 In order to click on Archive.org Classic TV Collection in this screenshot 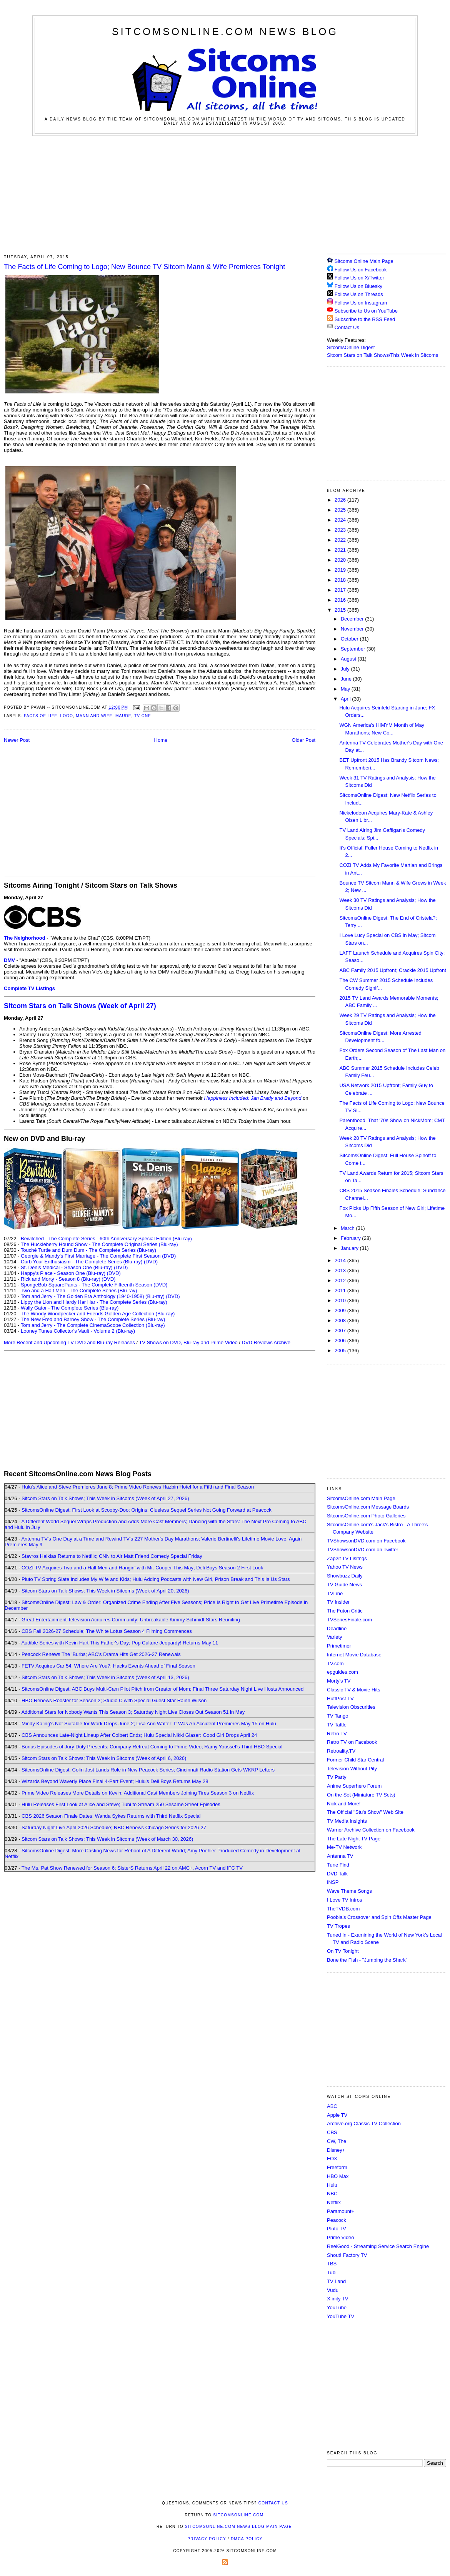, I will do `click(364, 2123)`.